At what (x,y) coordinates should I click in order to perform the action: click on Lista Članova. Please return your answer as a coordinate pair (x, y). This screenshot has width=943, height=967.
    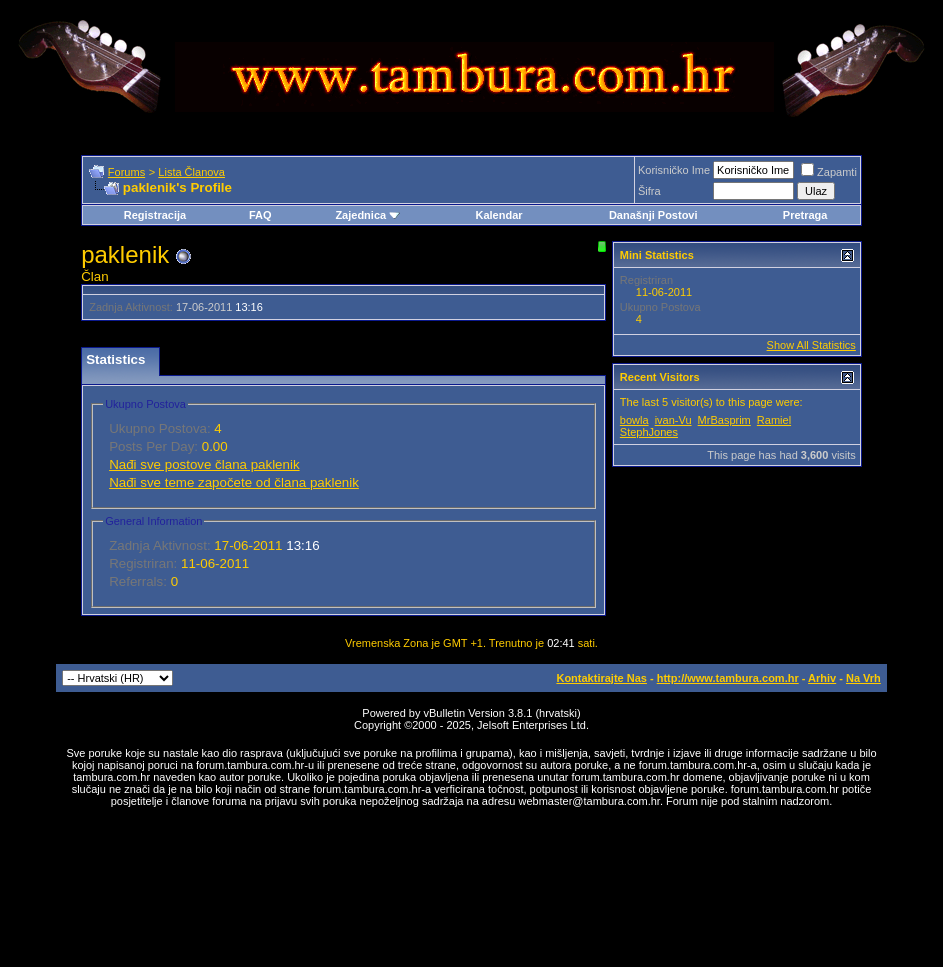
    Looking at the image, I should click on (191, 172).